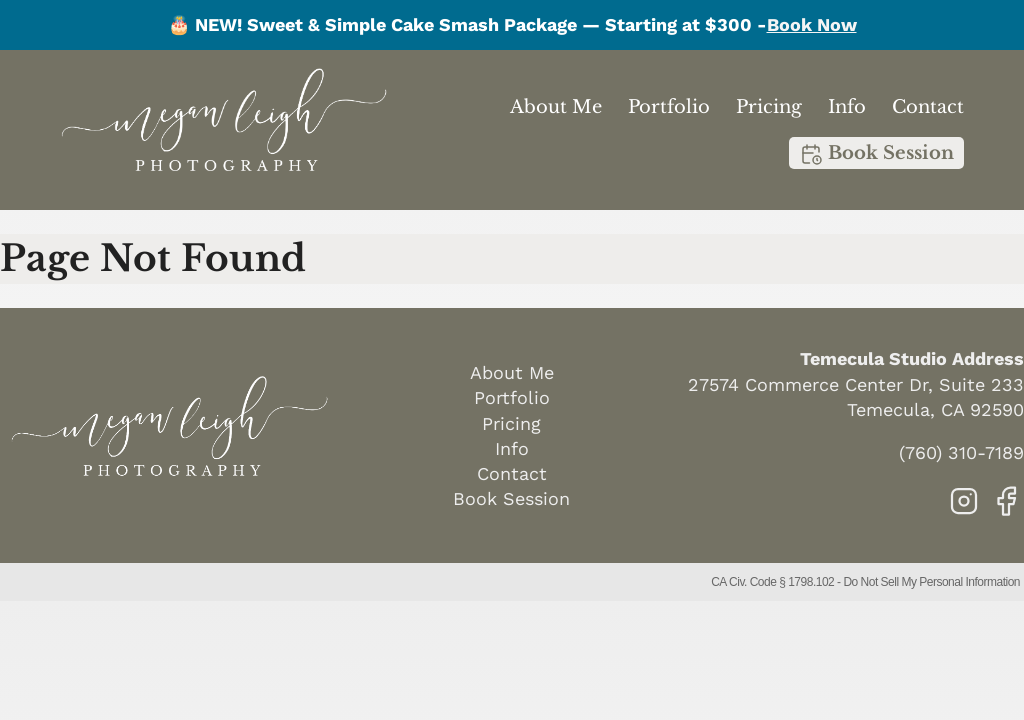 The image size is (1024, 720). Describe the element at coordinates (556, 107) in the screenshot. I see `About Me` at that location.